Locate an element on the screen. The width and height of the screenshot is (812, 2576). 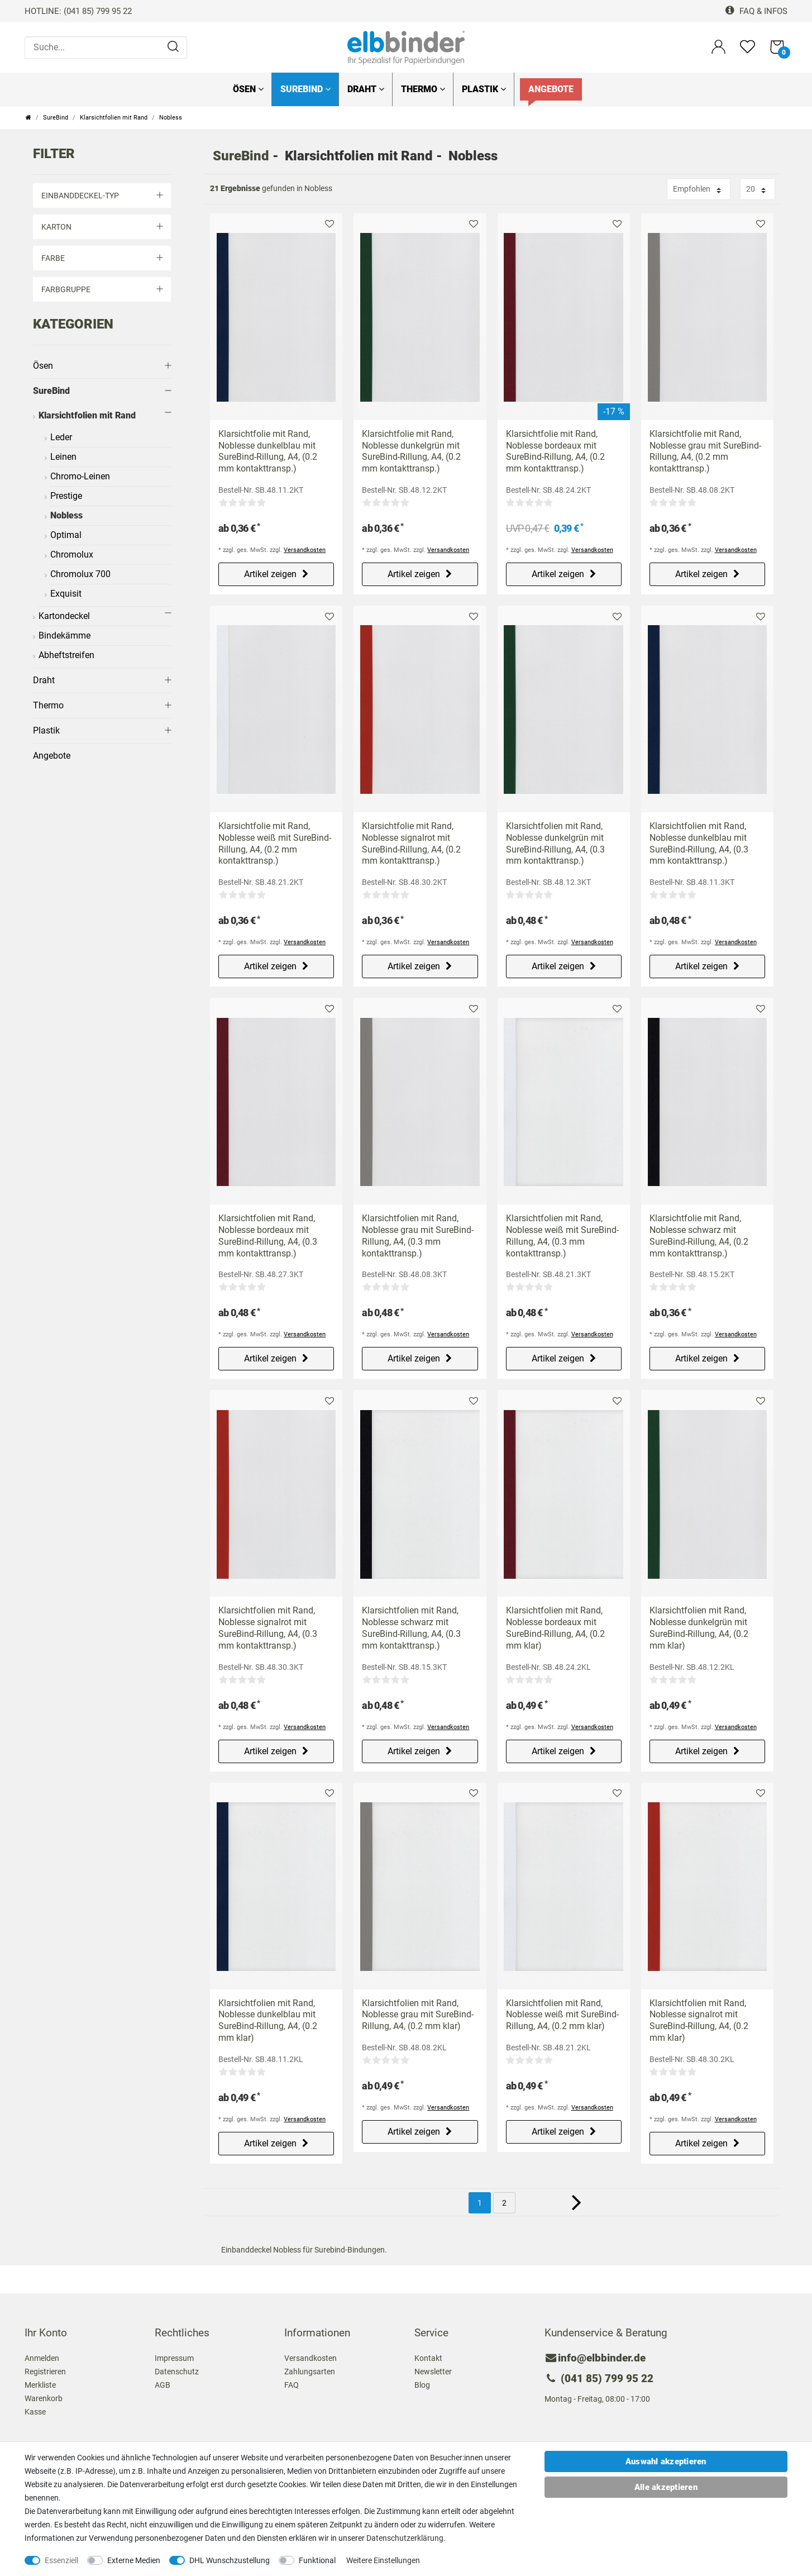
Angebote is located at coordinates (551, 89).